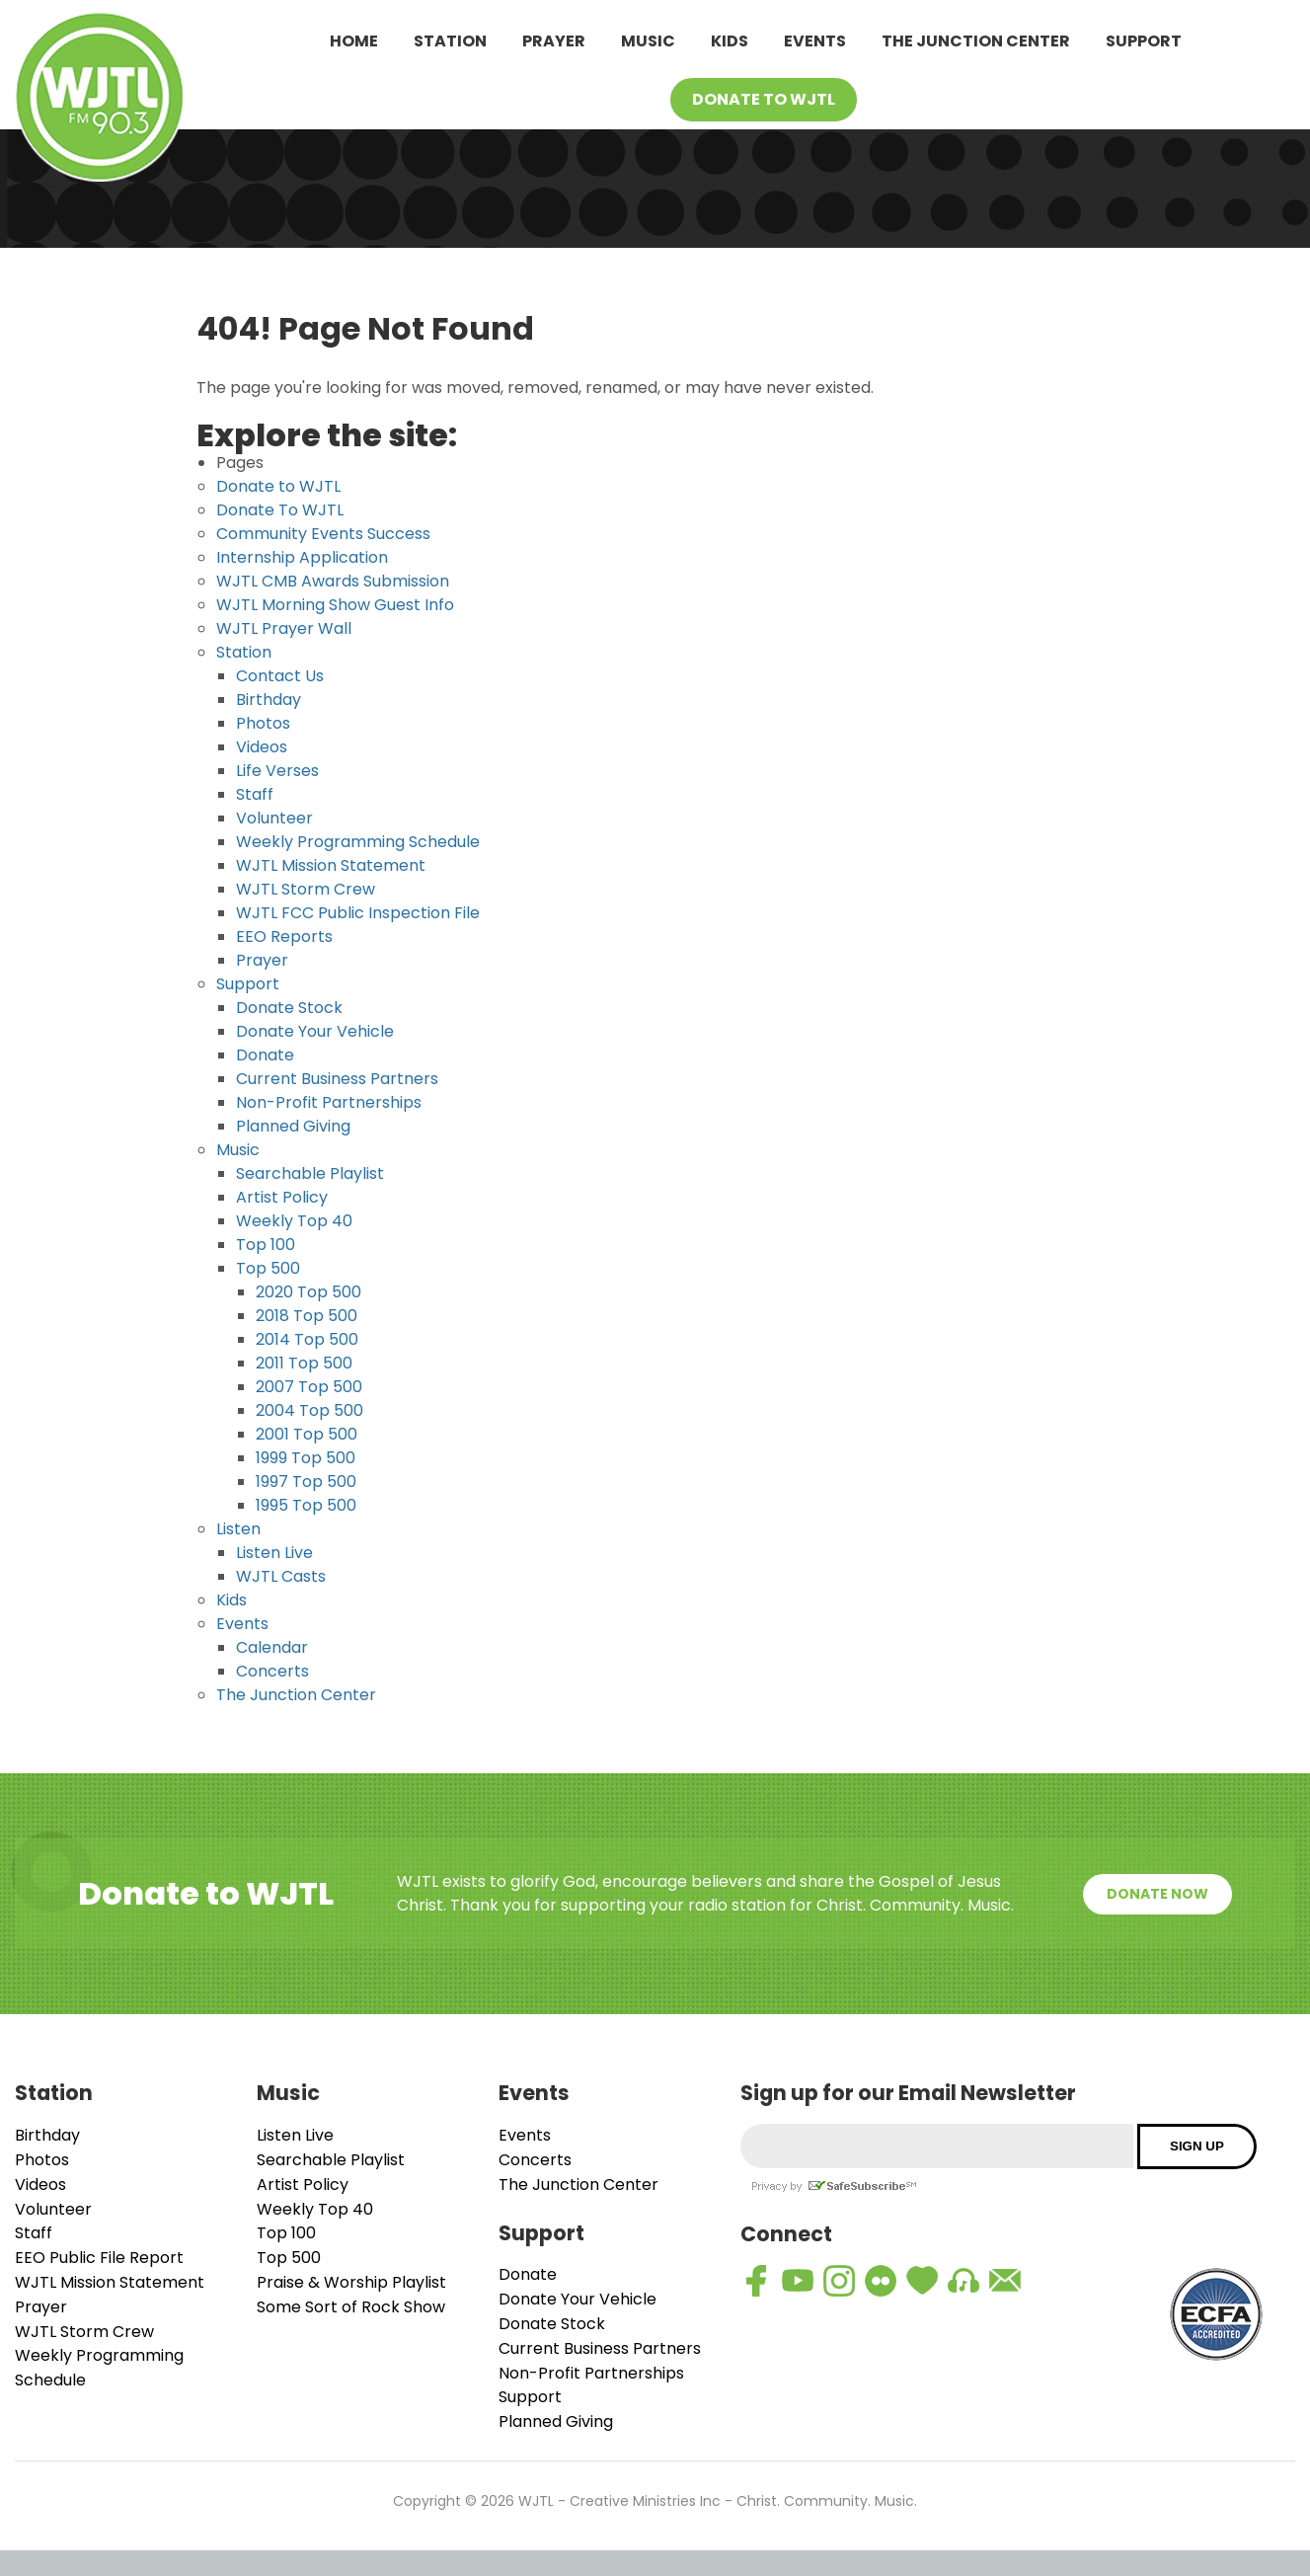 This screenshot has width=1310, height=2576. What do you see at coordinates (265, 1244) in the screenshot?
I see `Top 100` at bounding box center [265, 1244].